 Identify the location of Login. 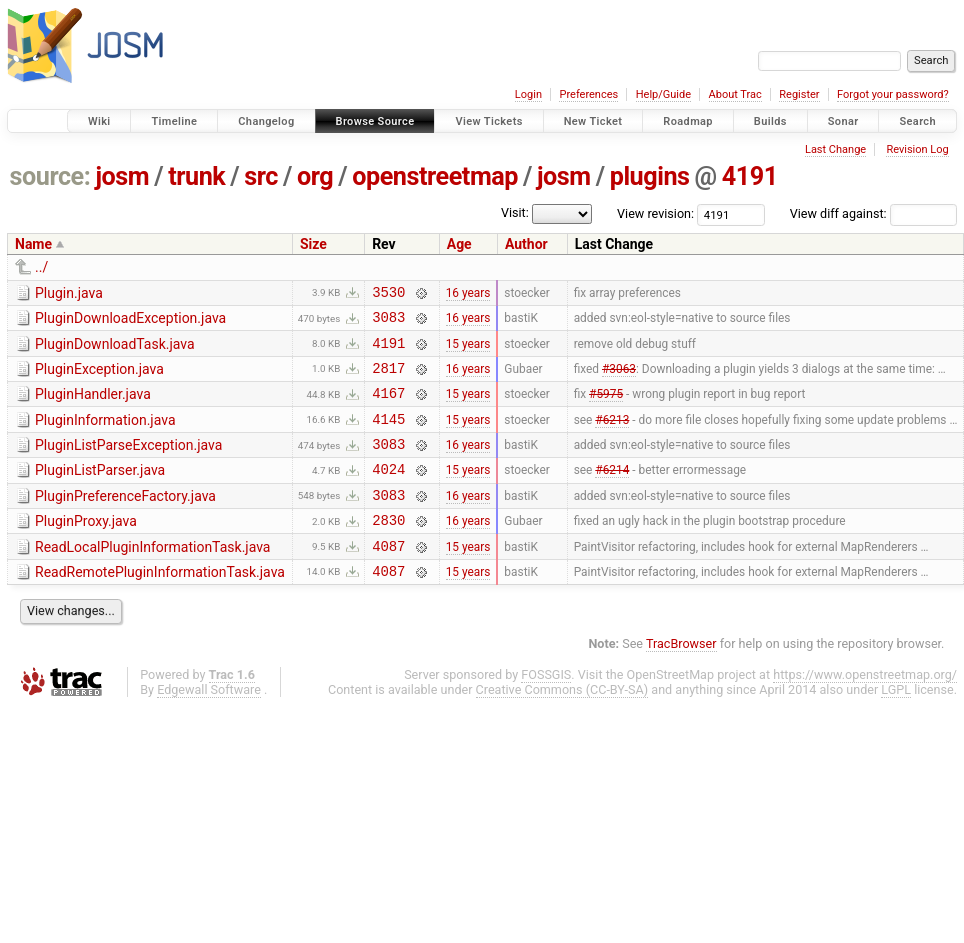
(528, 94).